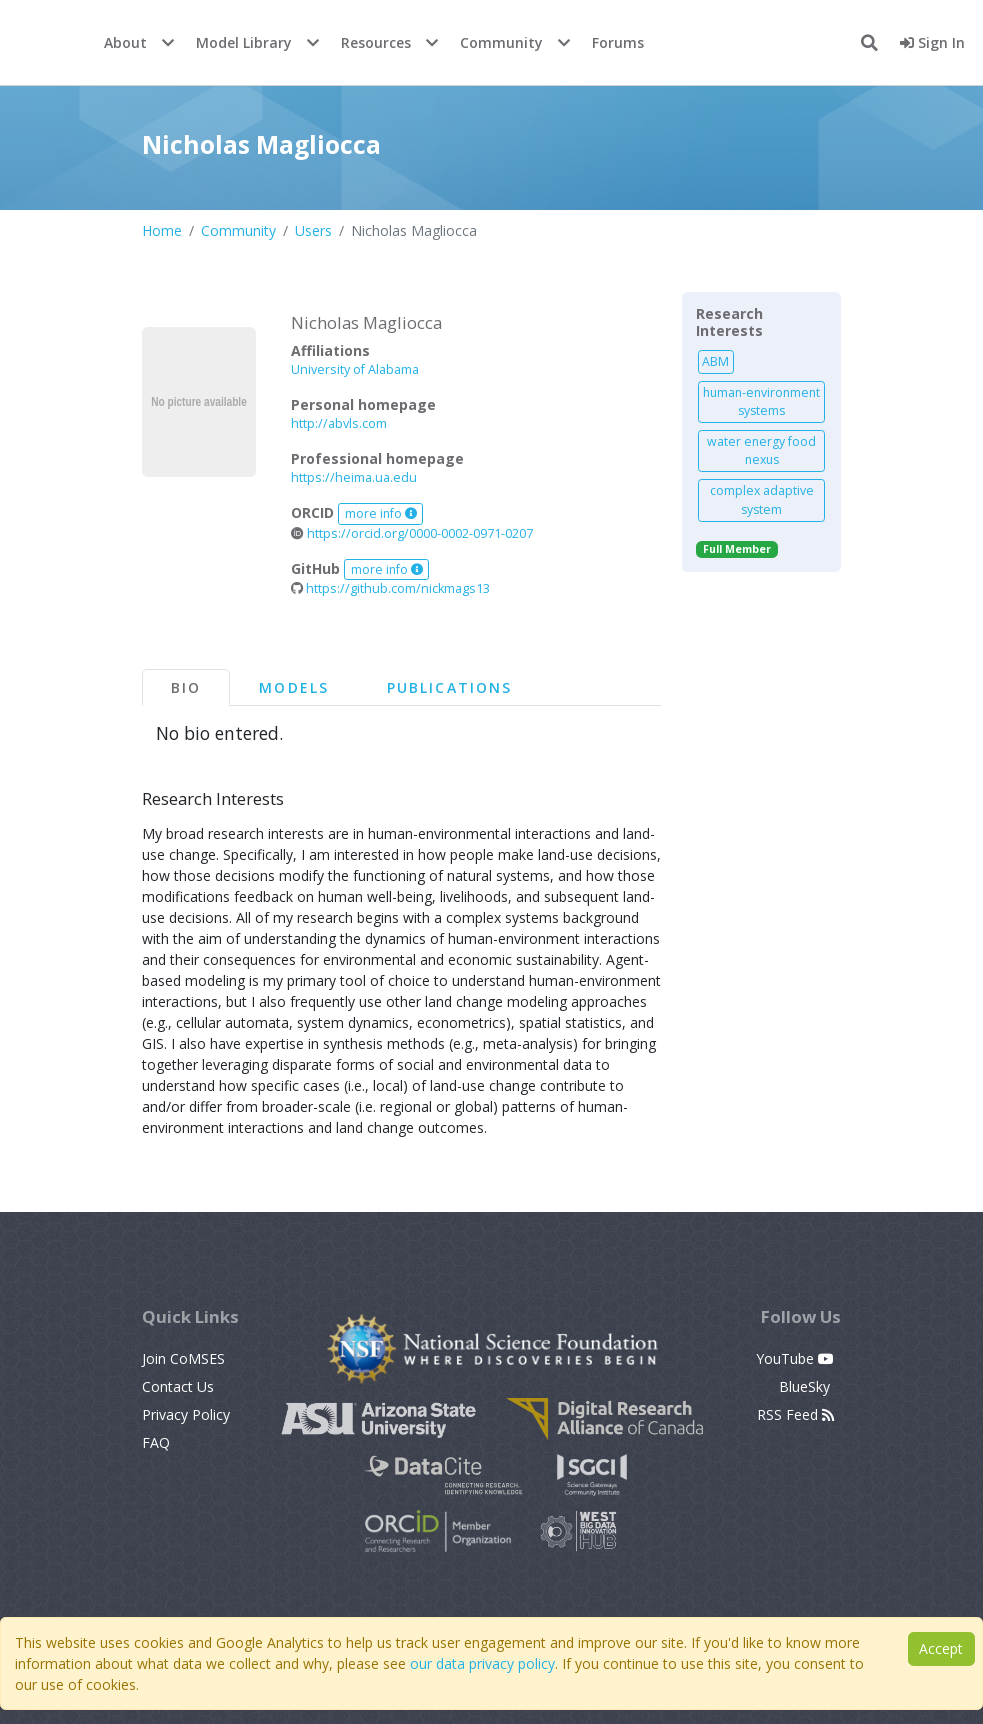 This screenshot has width=983, height=1724. I want to click on Models [tab], so click(294, 687).